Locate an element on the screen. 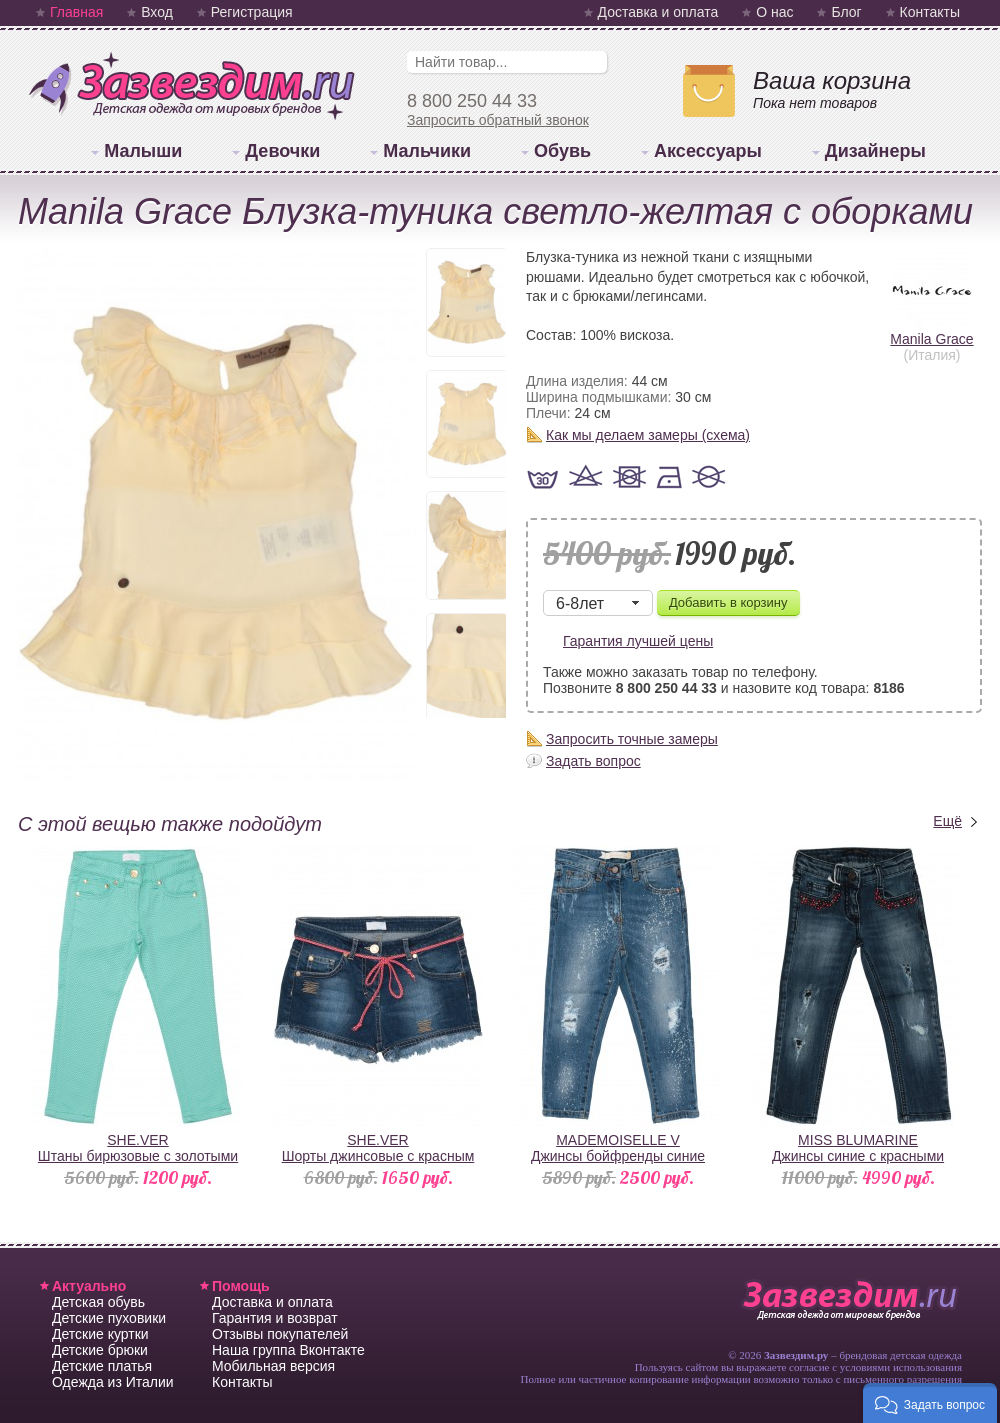 This screenshot has height=1423, width=1000. Регистрация is located at coordinates (252, 12).